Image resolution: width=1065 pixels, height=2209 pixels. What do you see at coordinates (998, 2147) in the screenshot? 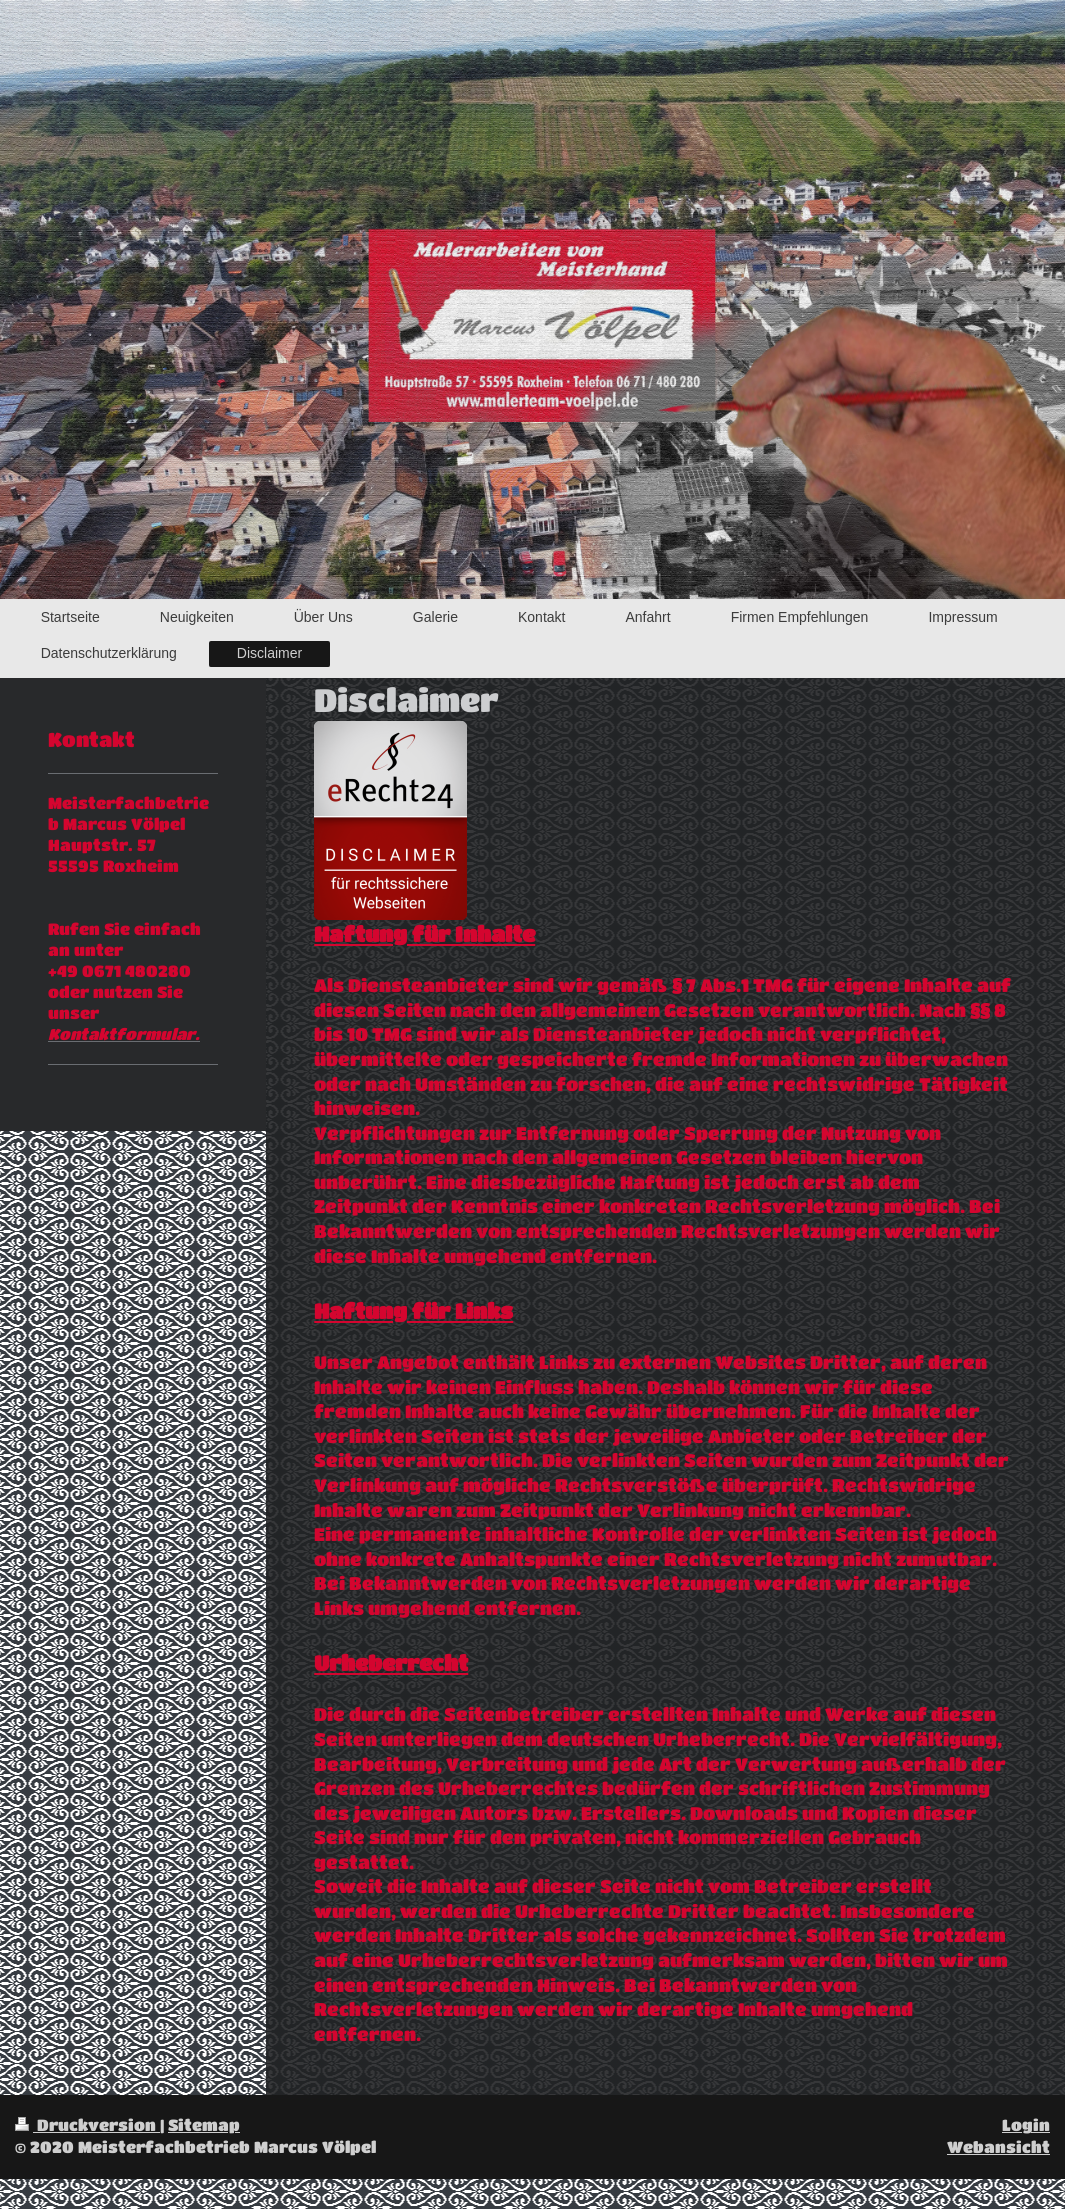
I see `Webansicht` at bounding box center [998, 2147].